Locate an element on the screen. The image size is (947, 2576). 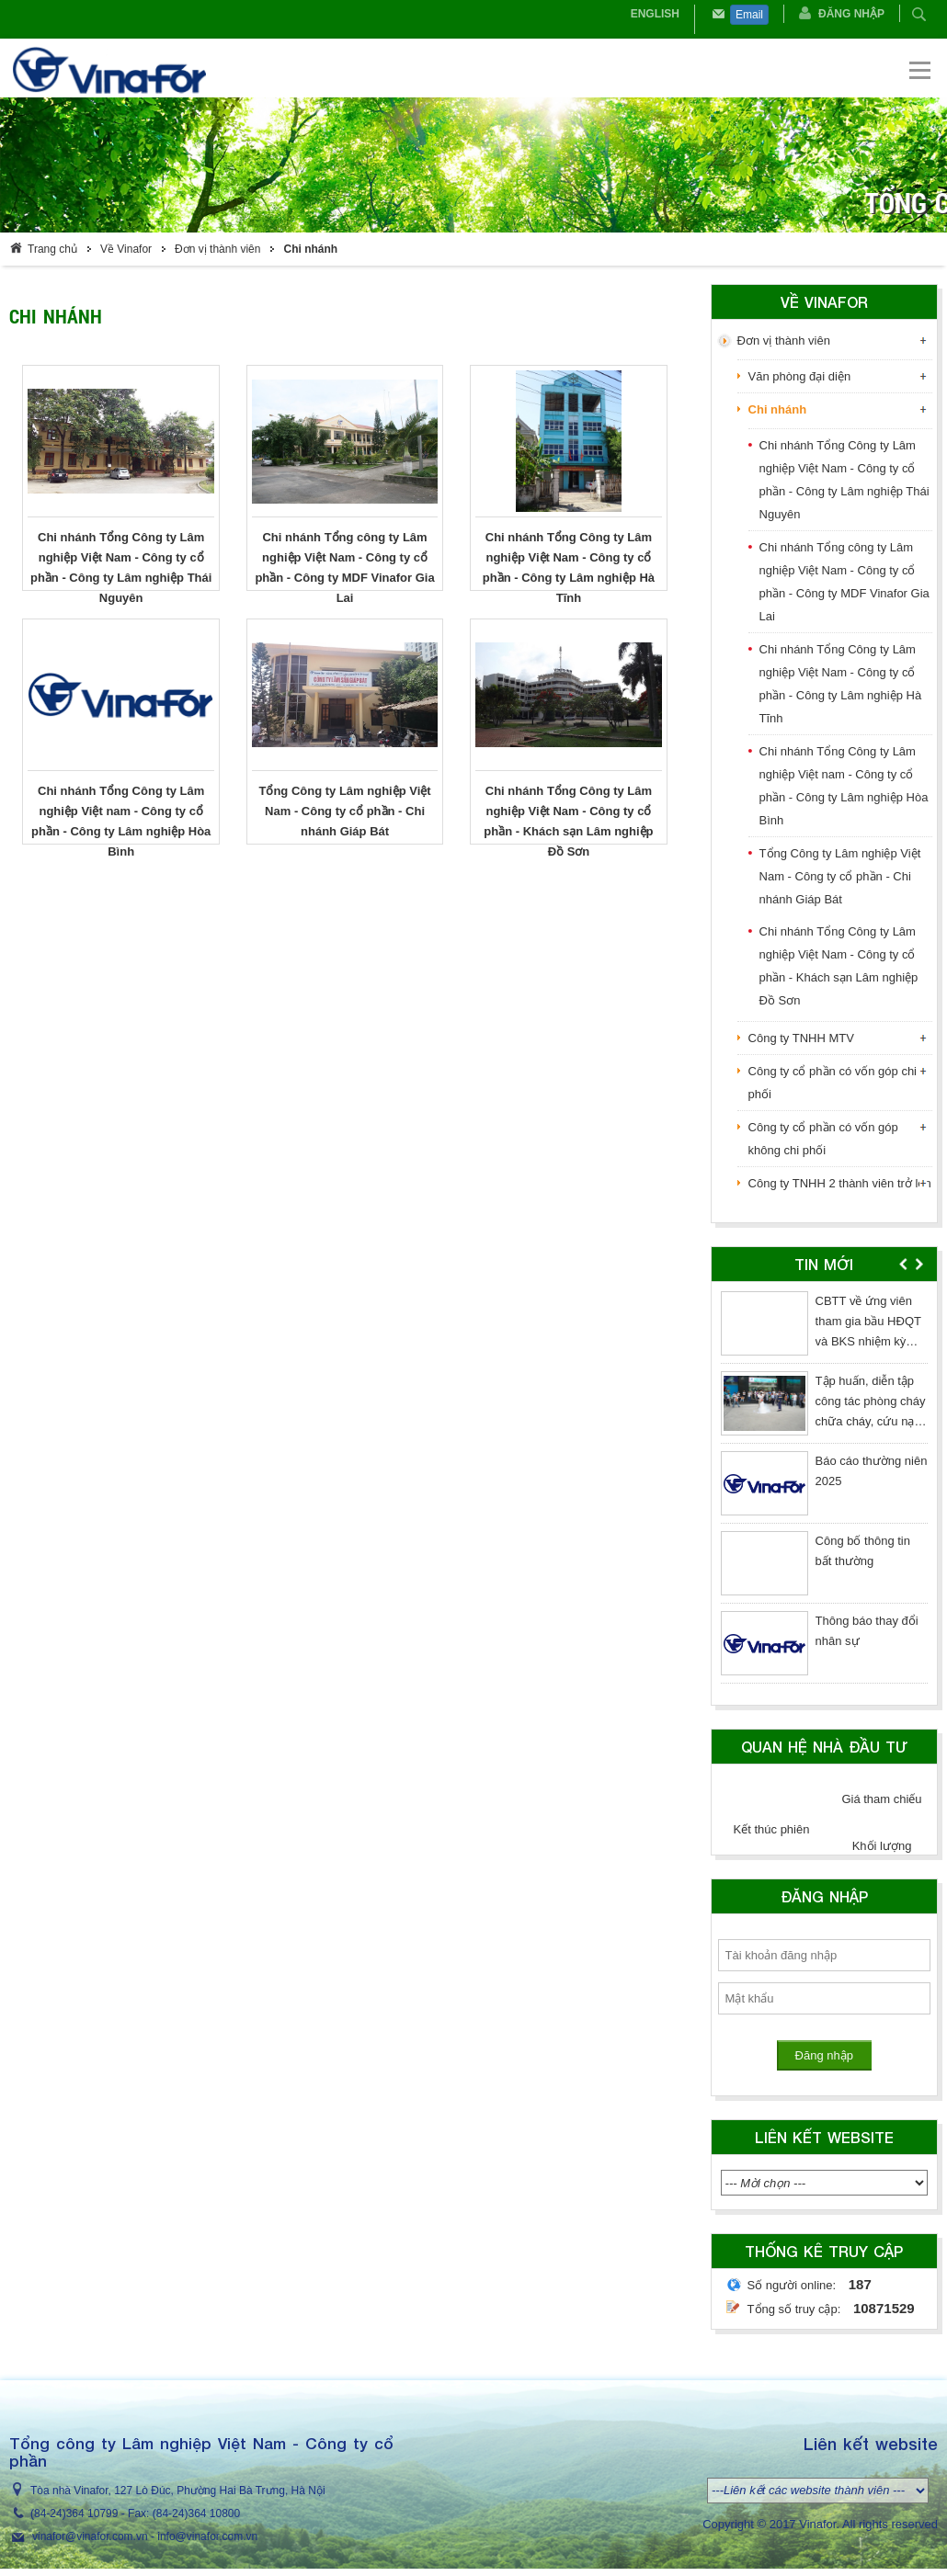
Tổng Công ty Lâm nghiệp Việt Nam - Công ty cổ phần - Chi nhánh Giáp Bát is located at coordinates (840, 876).